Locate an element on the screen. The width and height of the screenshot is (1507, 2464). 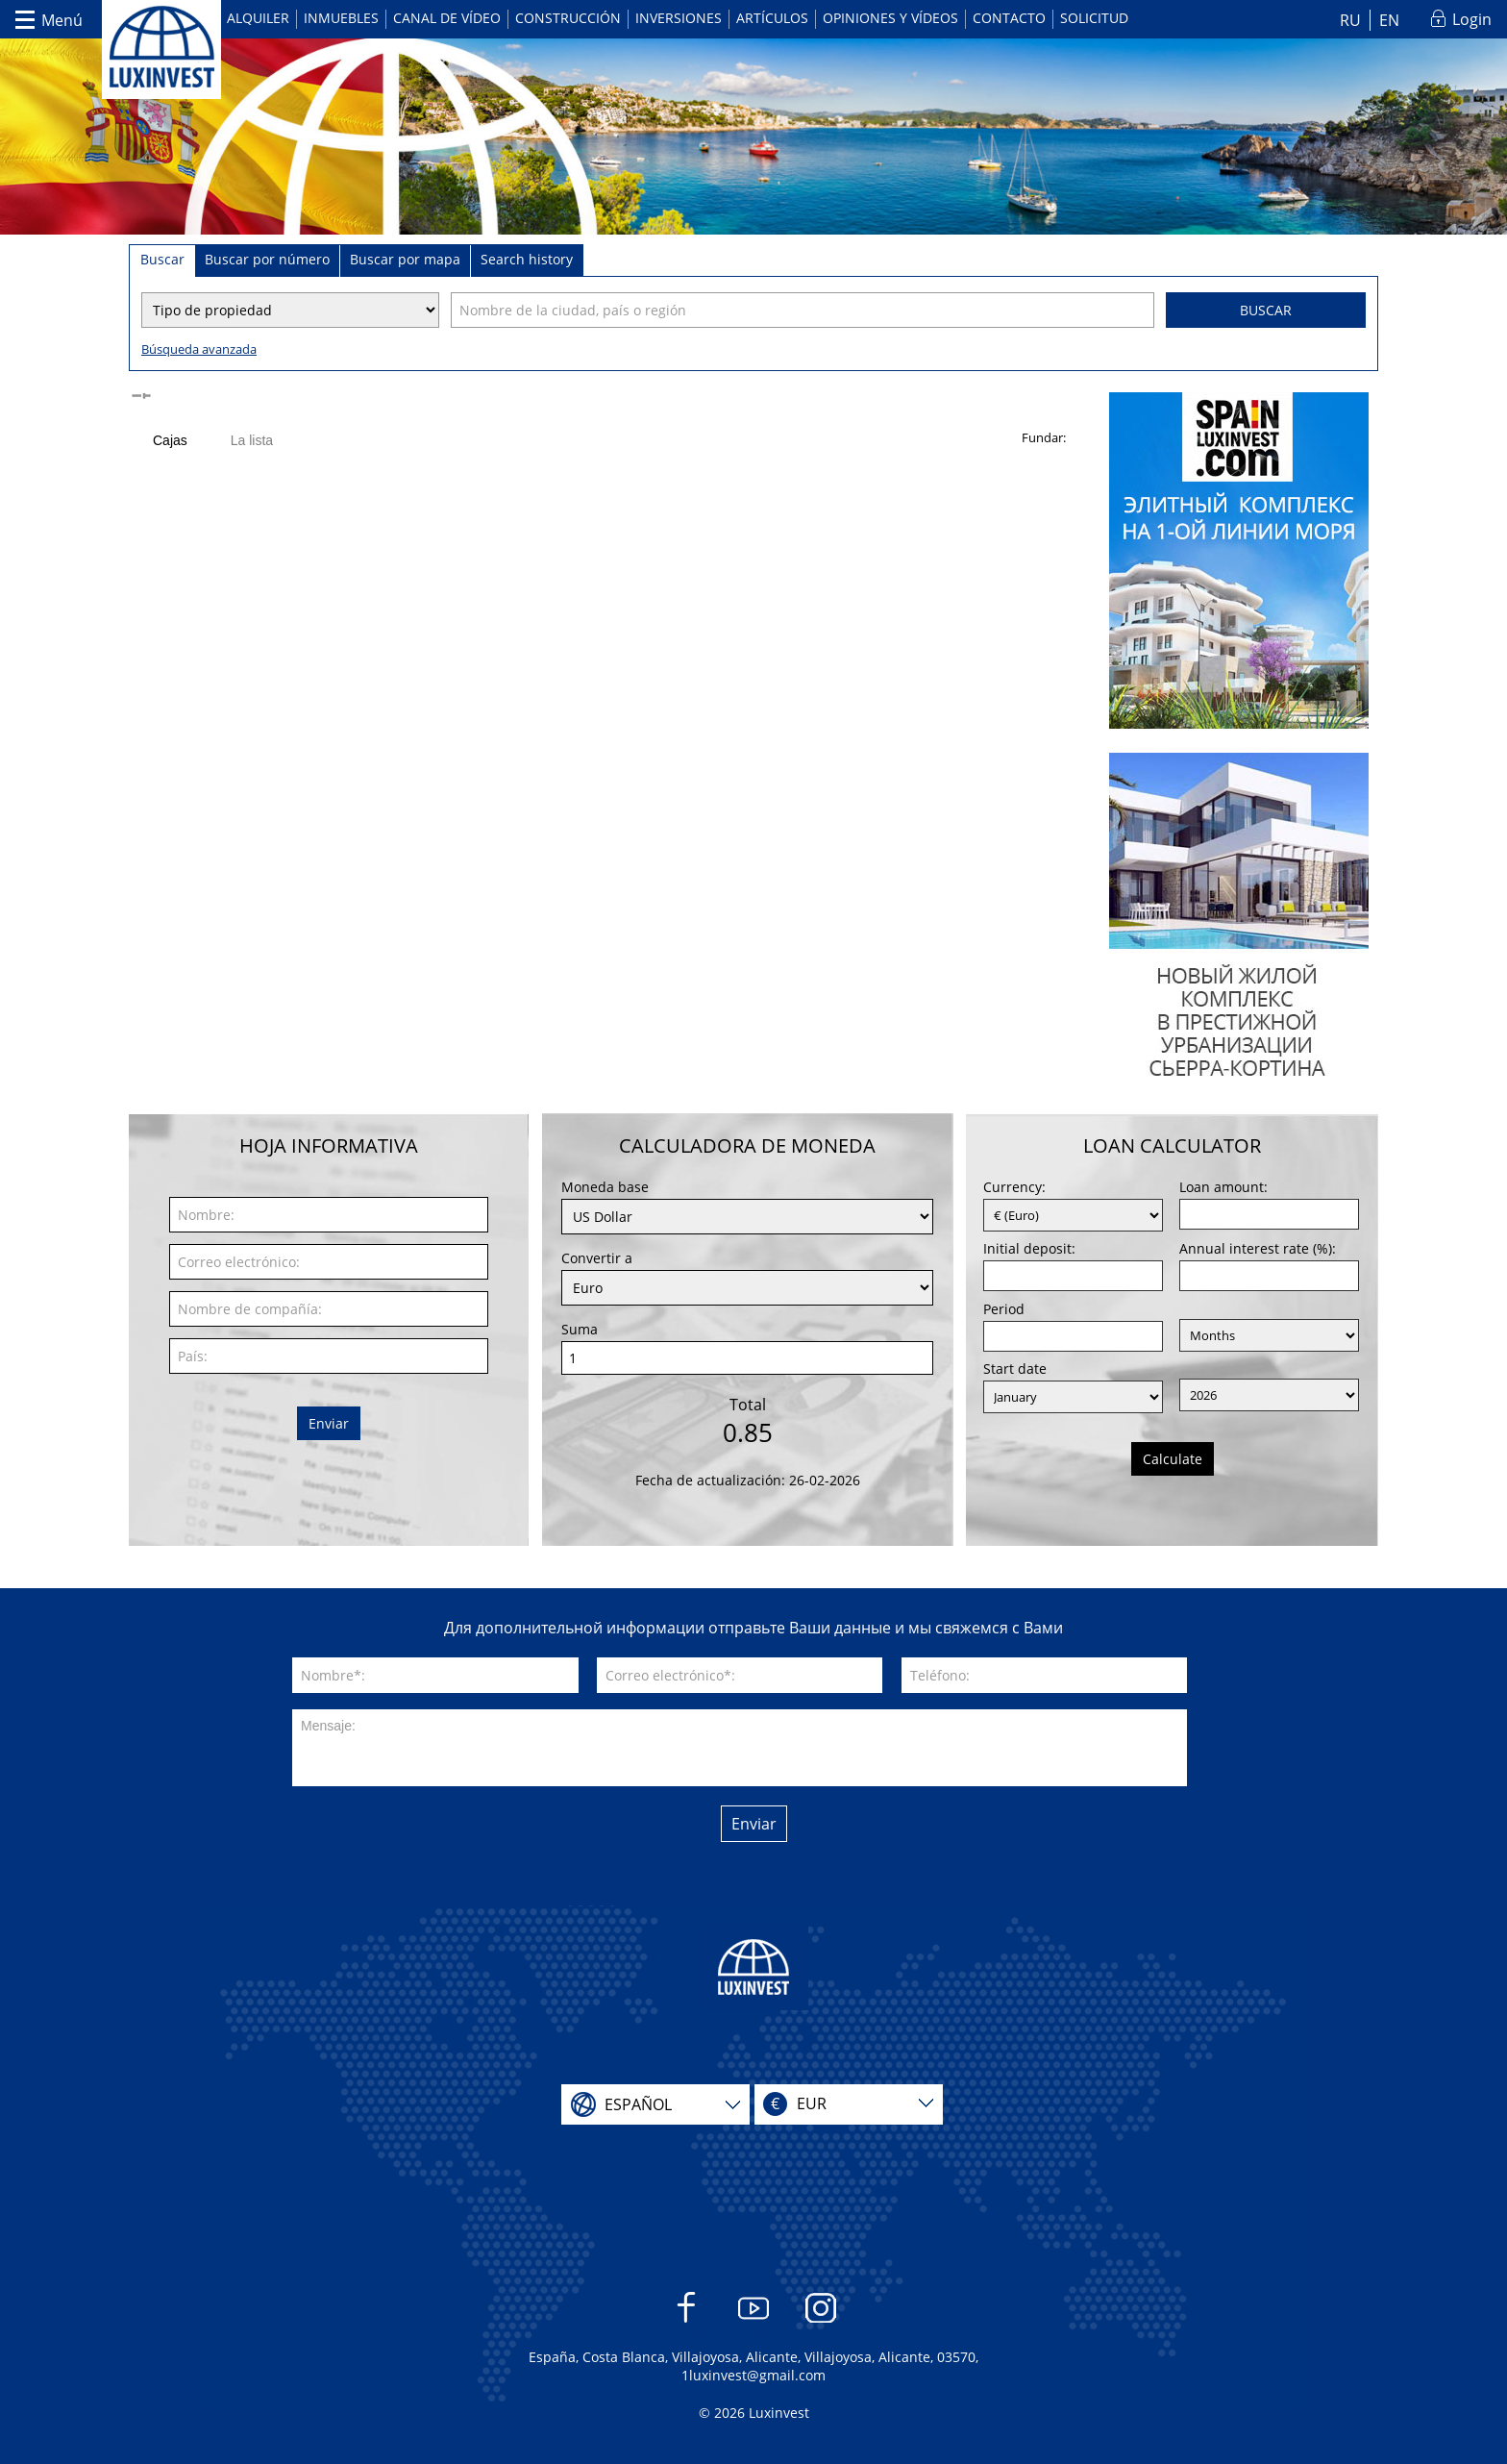
Alquiler is located at coordinates (258, 18).